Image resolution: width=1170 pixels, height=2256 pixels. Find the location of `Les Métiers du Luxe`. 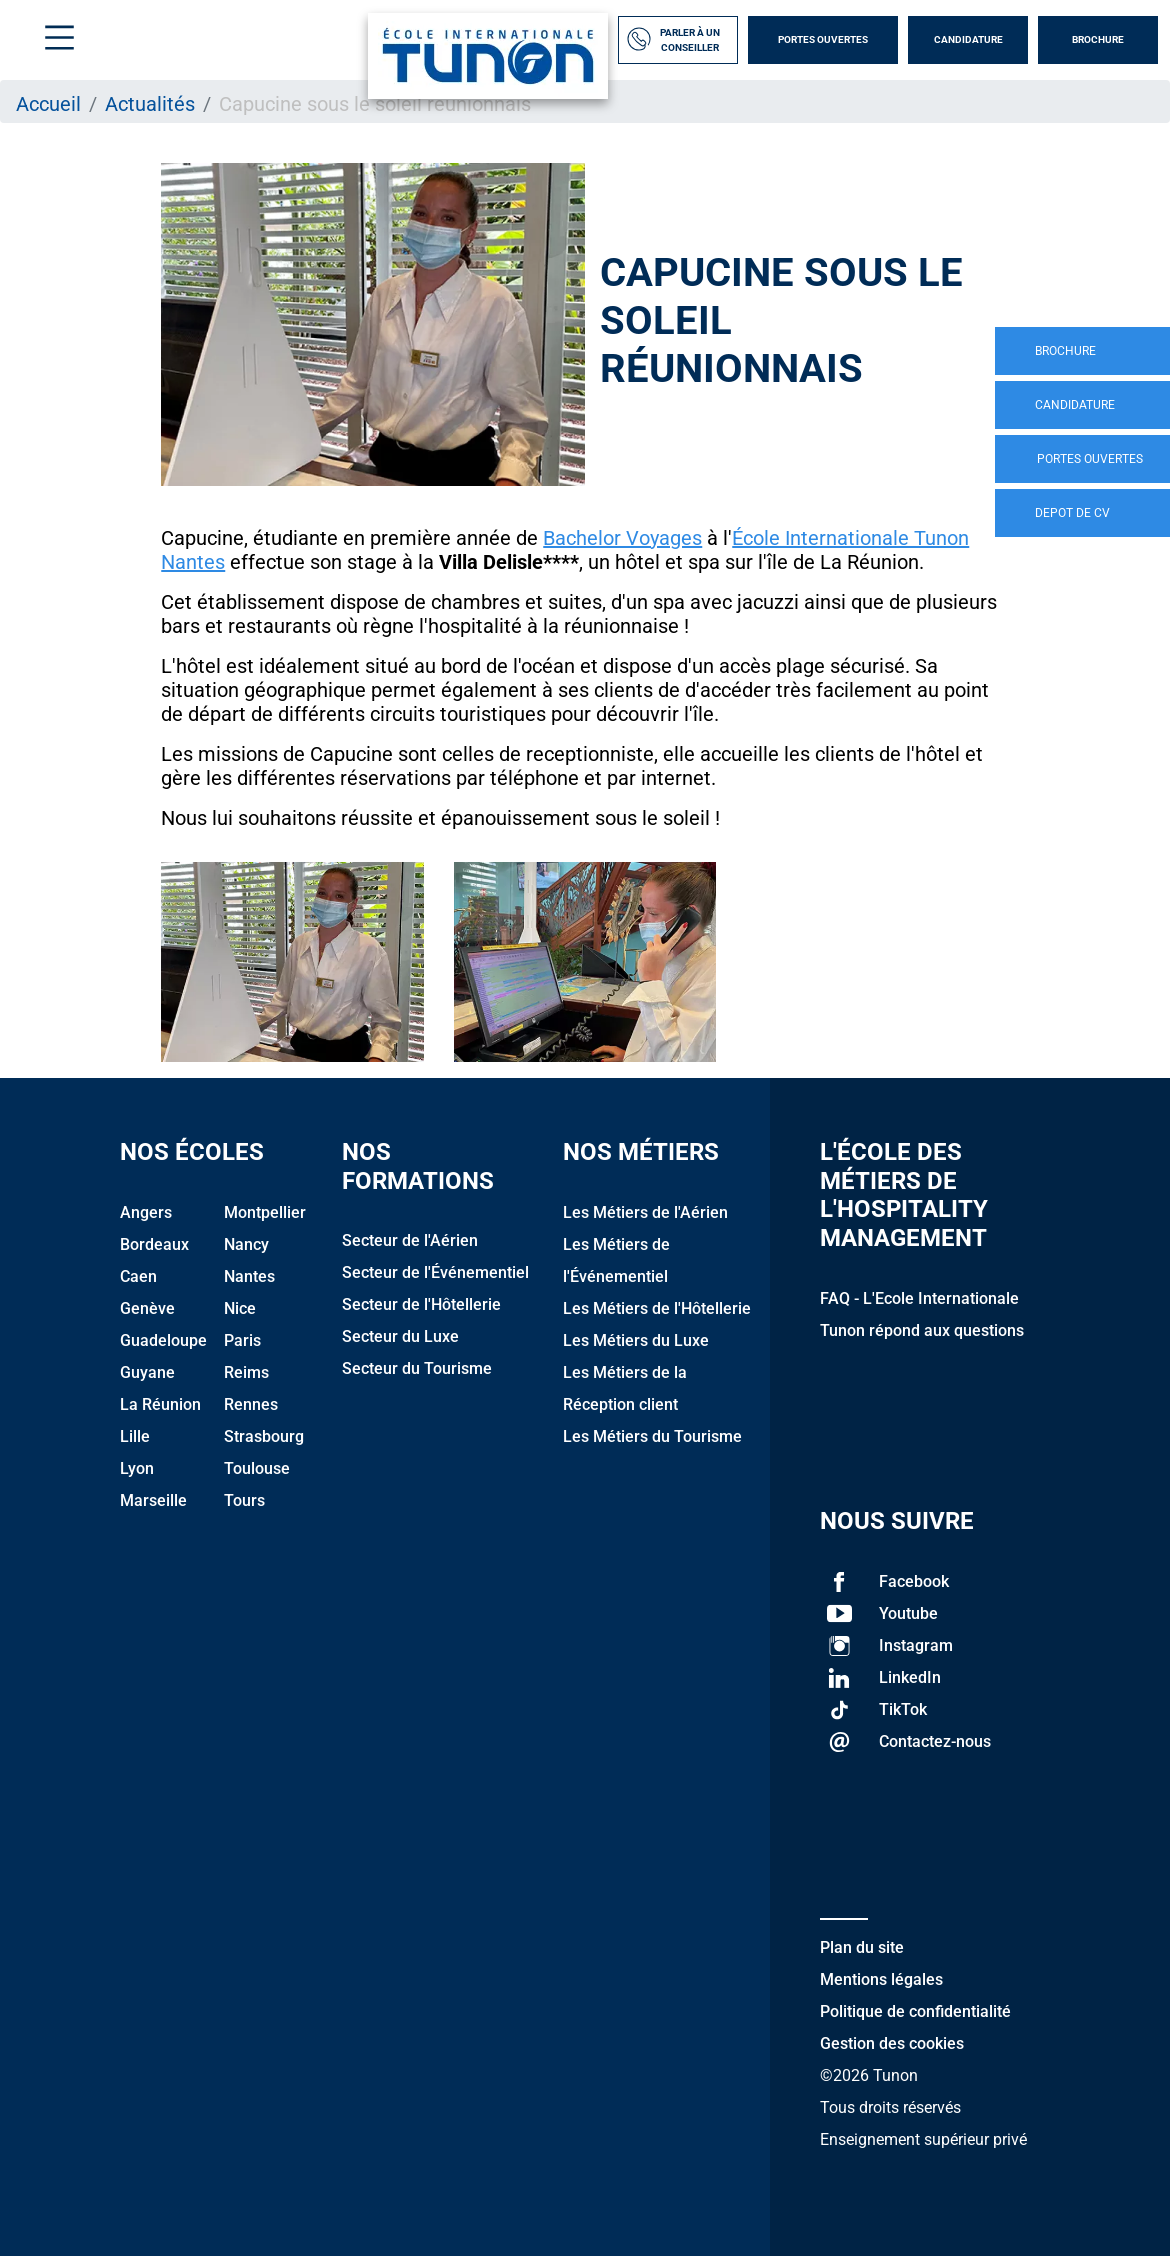

Les Métiers du Luxe is located at coordinates (636, 1340).